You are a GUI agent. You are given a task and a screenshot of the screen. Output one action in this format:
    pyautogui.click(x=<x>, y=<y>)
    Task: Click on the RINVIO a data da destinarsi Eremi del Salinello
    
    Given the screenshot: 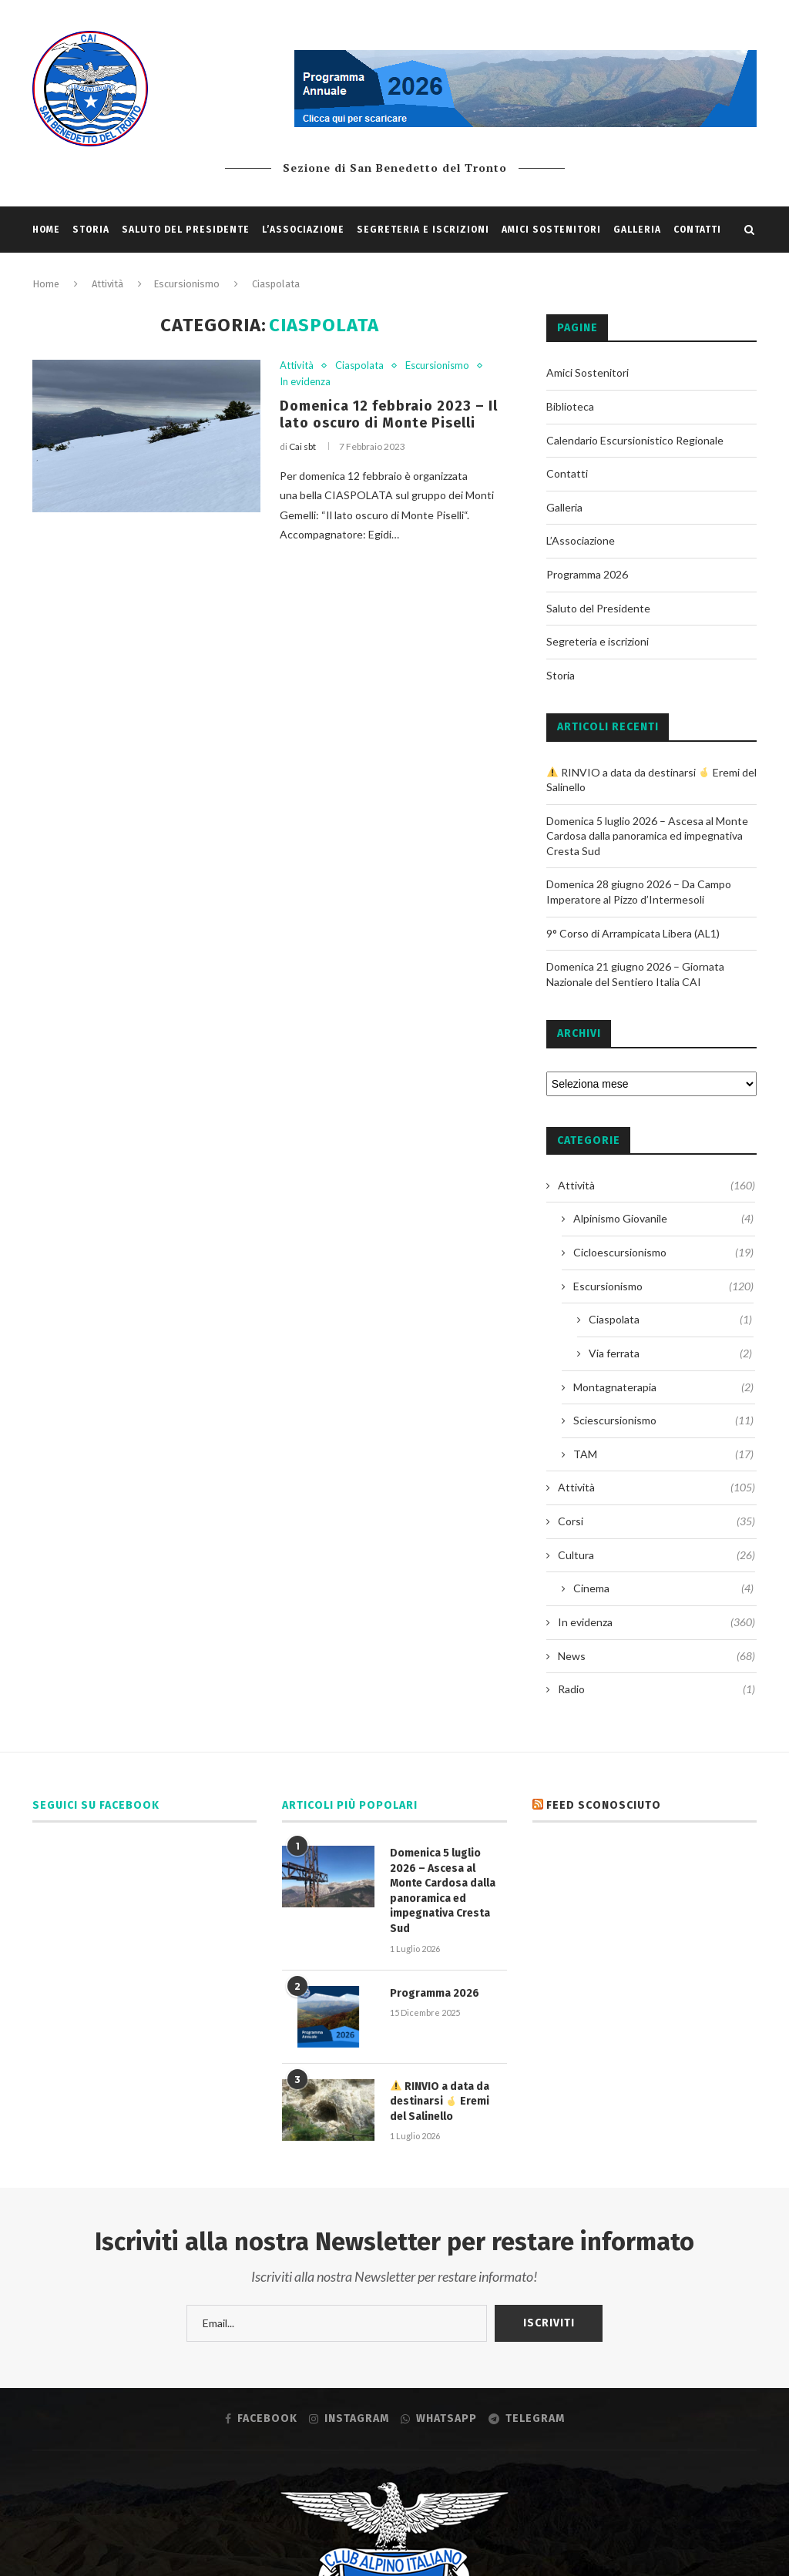 What is the action you would take?
    pyautogui.click(x=439, y=2101)
    